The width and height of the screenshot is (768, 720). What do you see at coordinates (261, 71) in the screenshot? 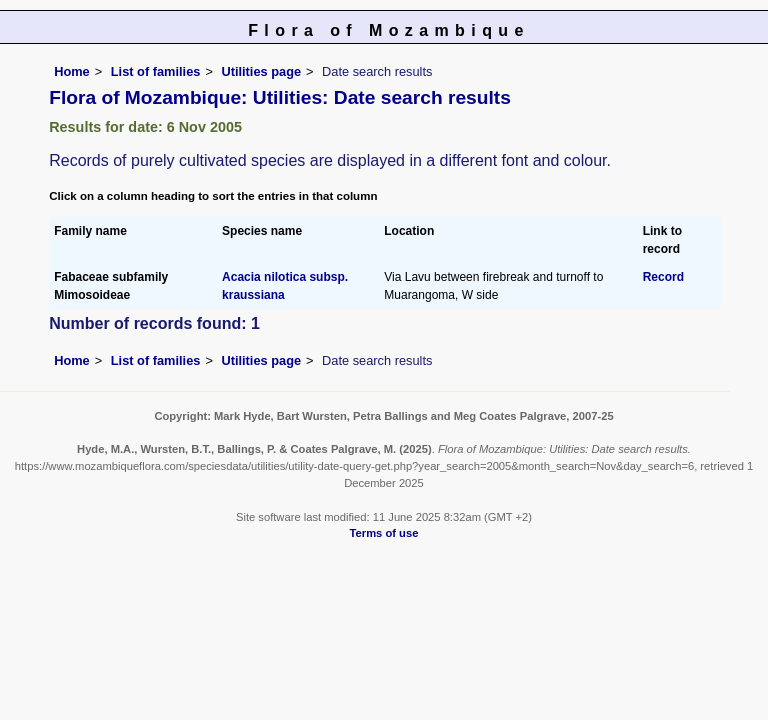
I see `Utilities page` at bounding box center [261, 71].